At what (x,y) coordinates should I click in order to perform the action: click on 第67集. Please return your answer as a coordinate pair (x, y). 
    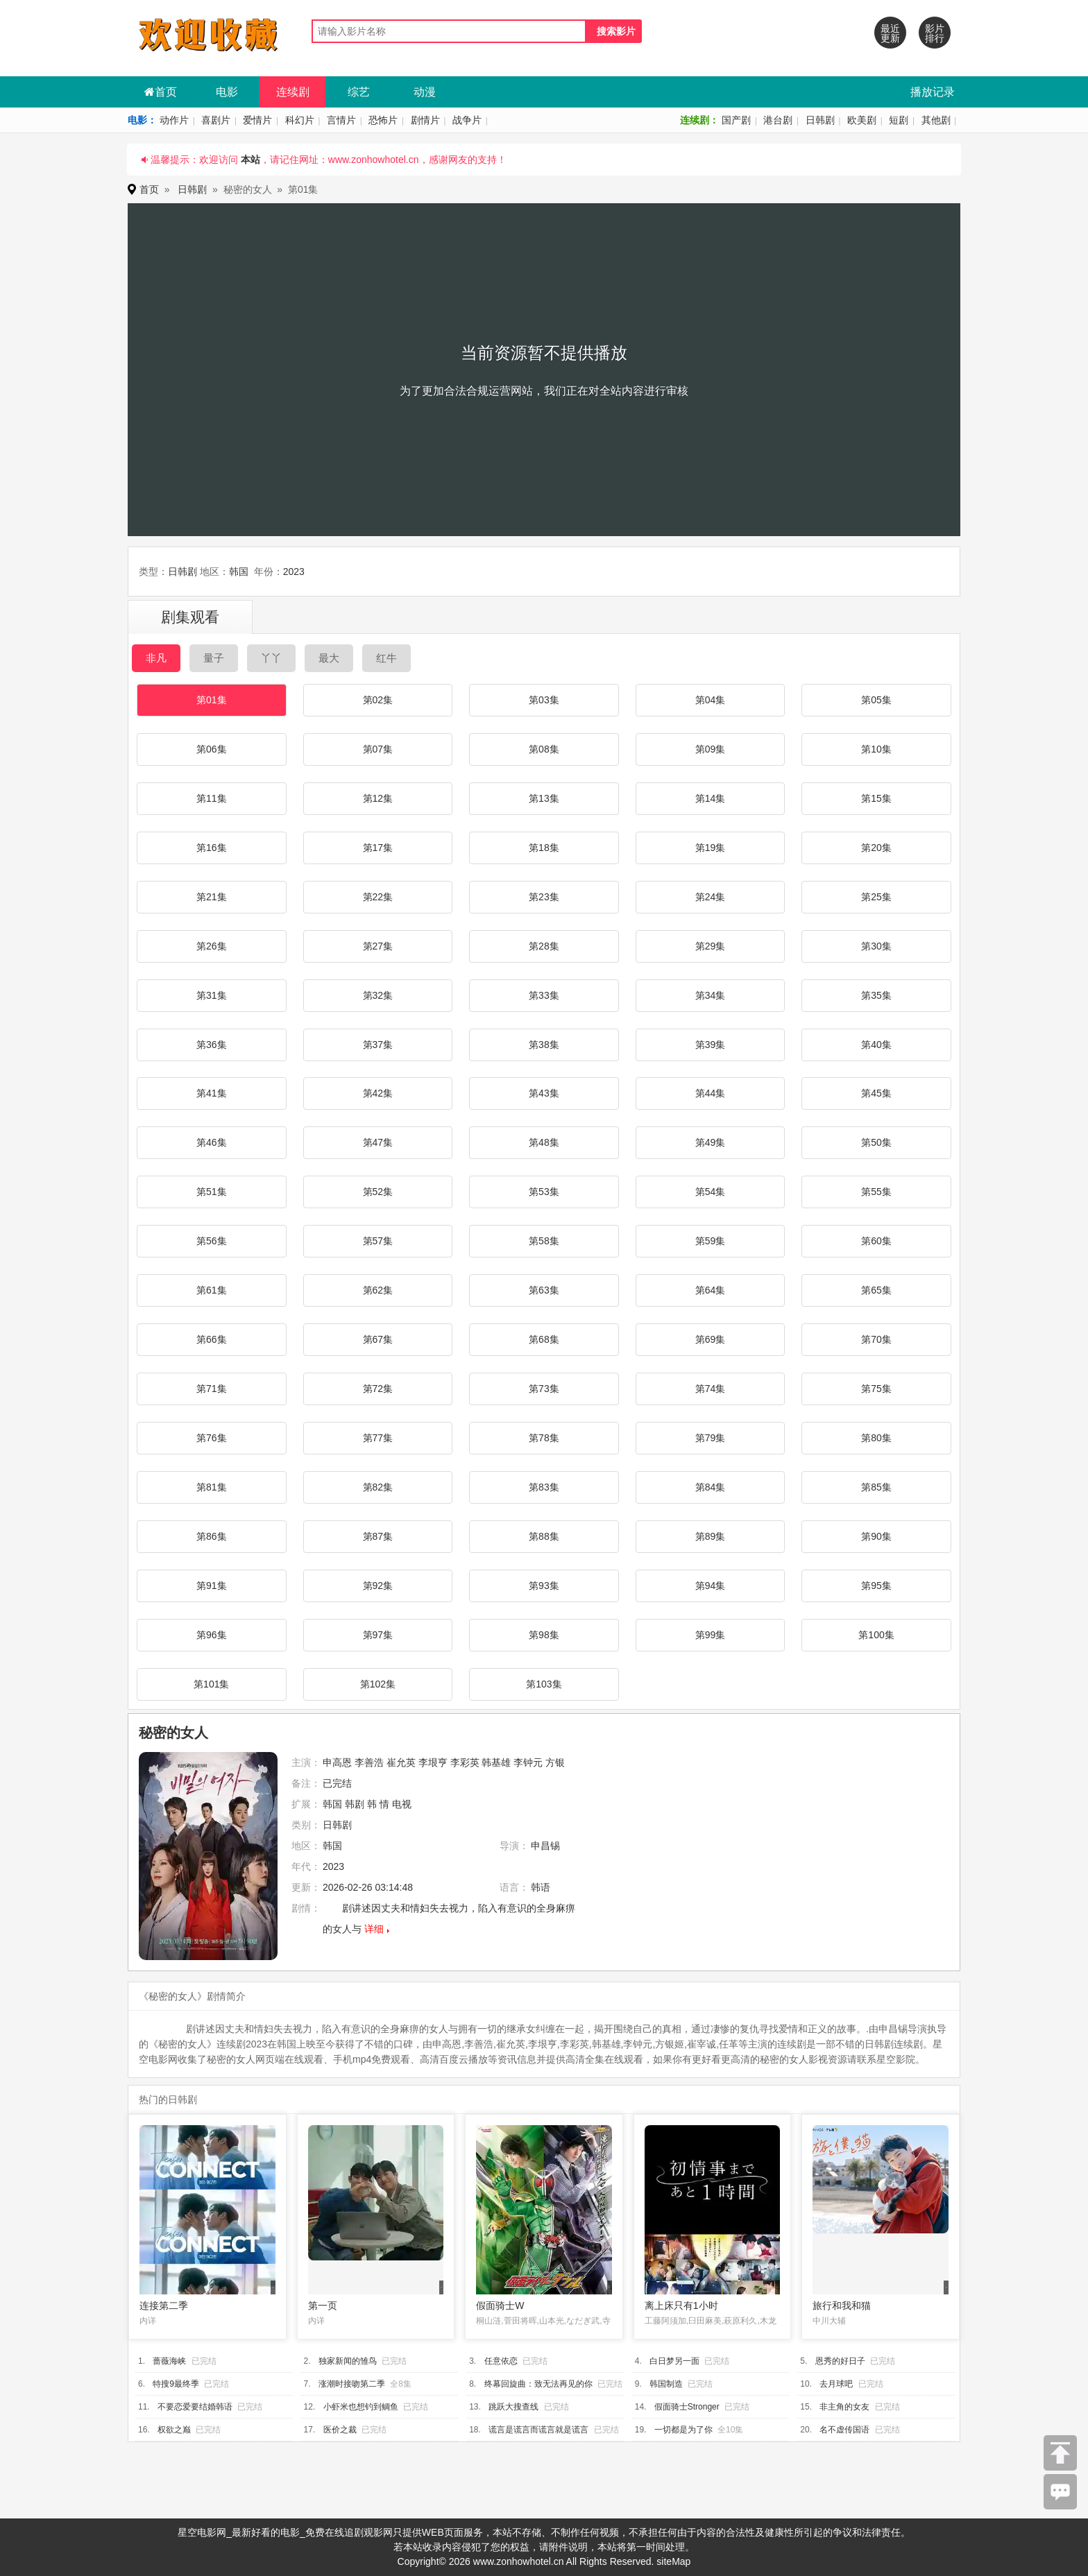
    Looking at the image, I should click on (378, 1339).